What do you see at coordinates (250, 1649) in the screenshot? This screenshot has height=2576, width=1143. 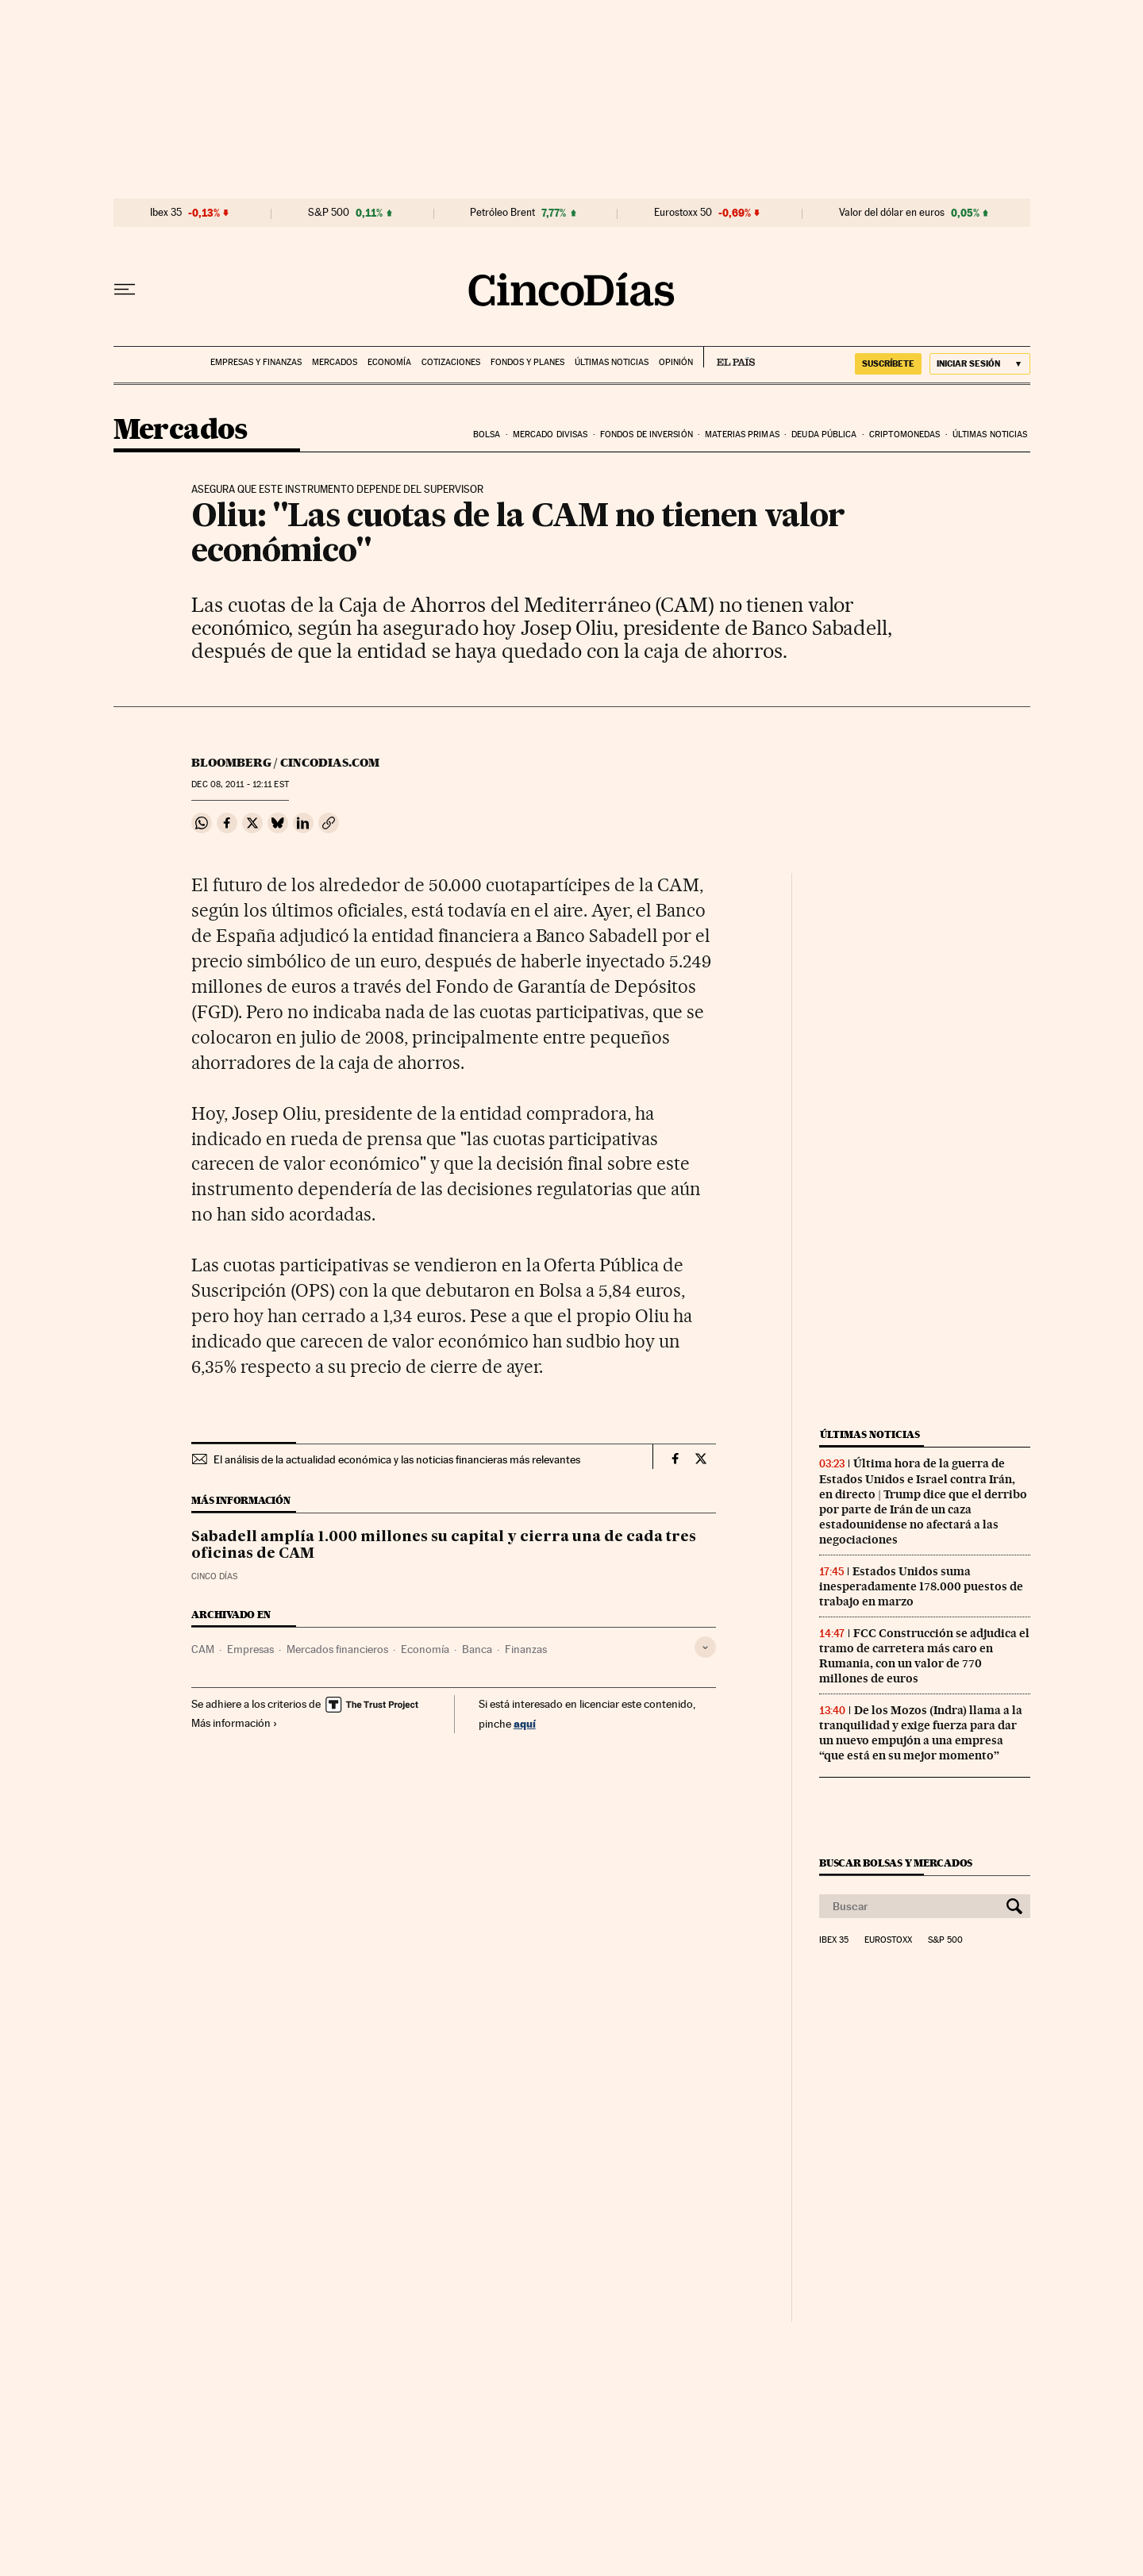 I see `Empresas` at bounding box center [250, 1649].